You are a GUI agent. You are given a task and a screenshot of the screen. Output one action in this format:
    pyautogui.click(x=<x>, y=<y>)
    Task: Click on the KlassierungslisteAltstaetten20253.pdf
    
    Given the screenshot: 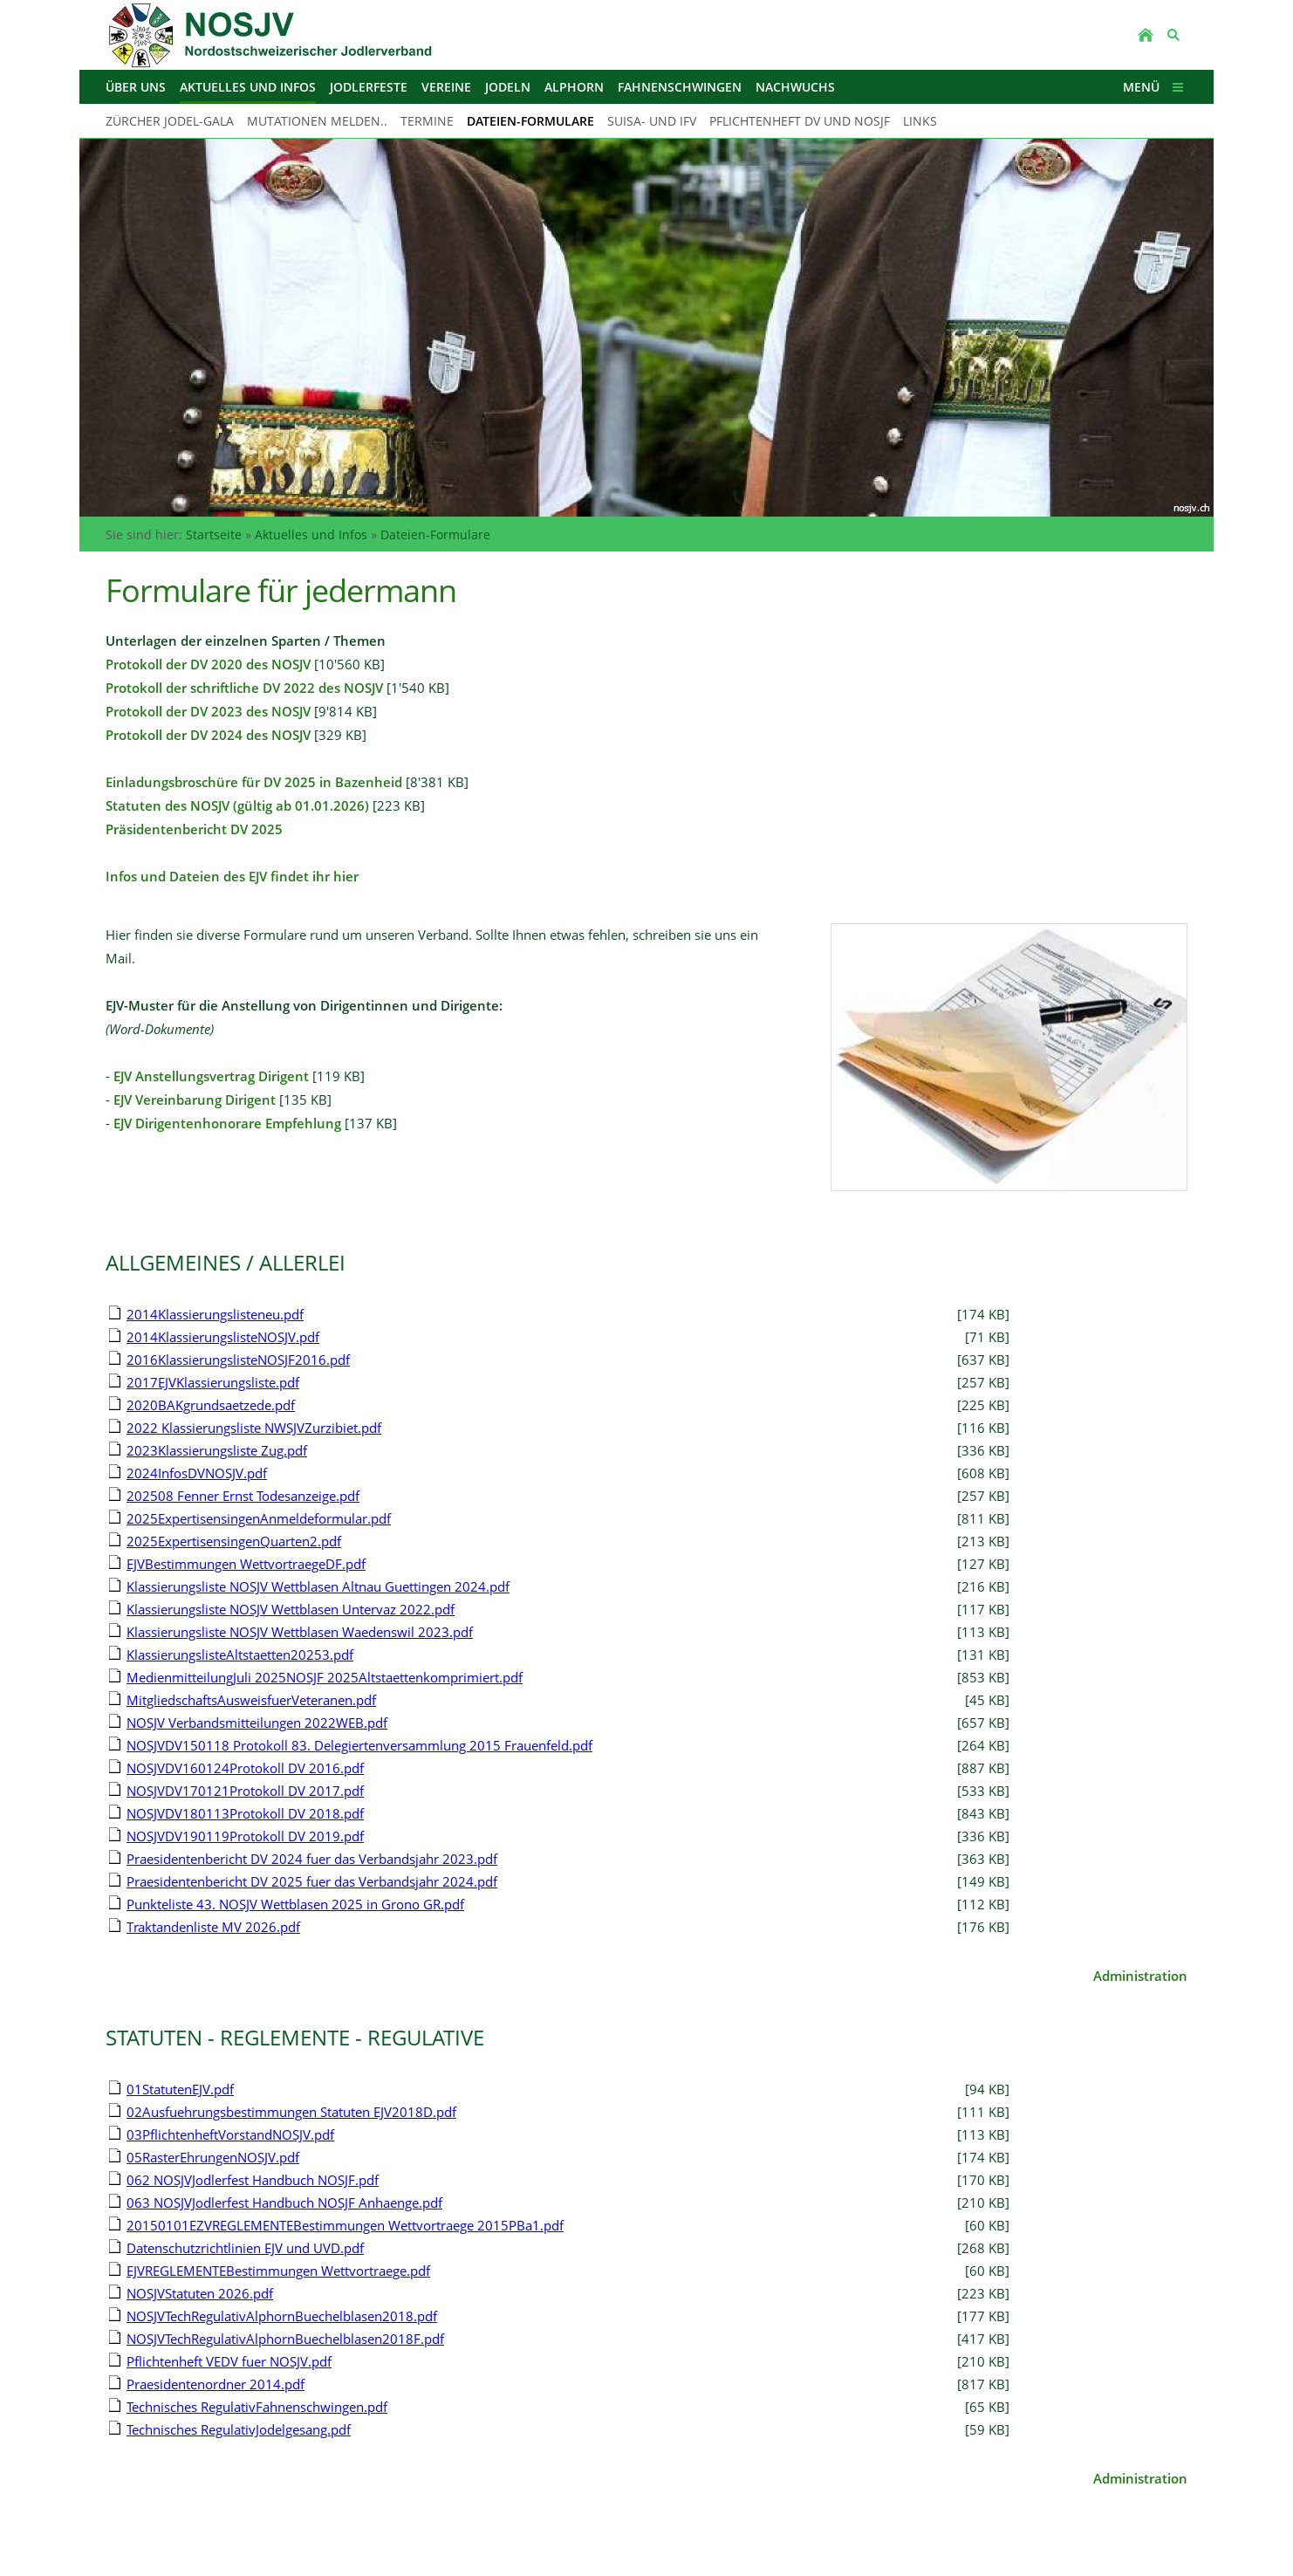 What is the action you would take?
    pyautogui.click(x=240, y=1654)
    